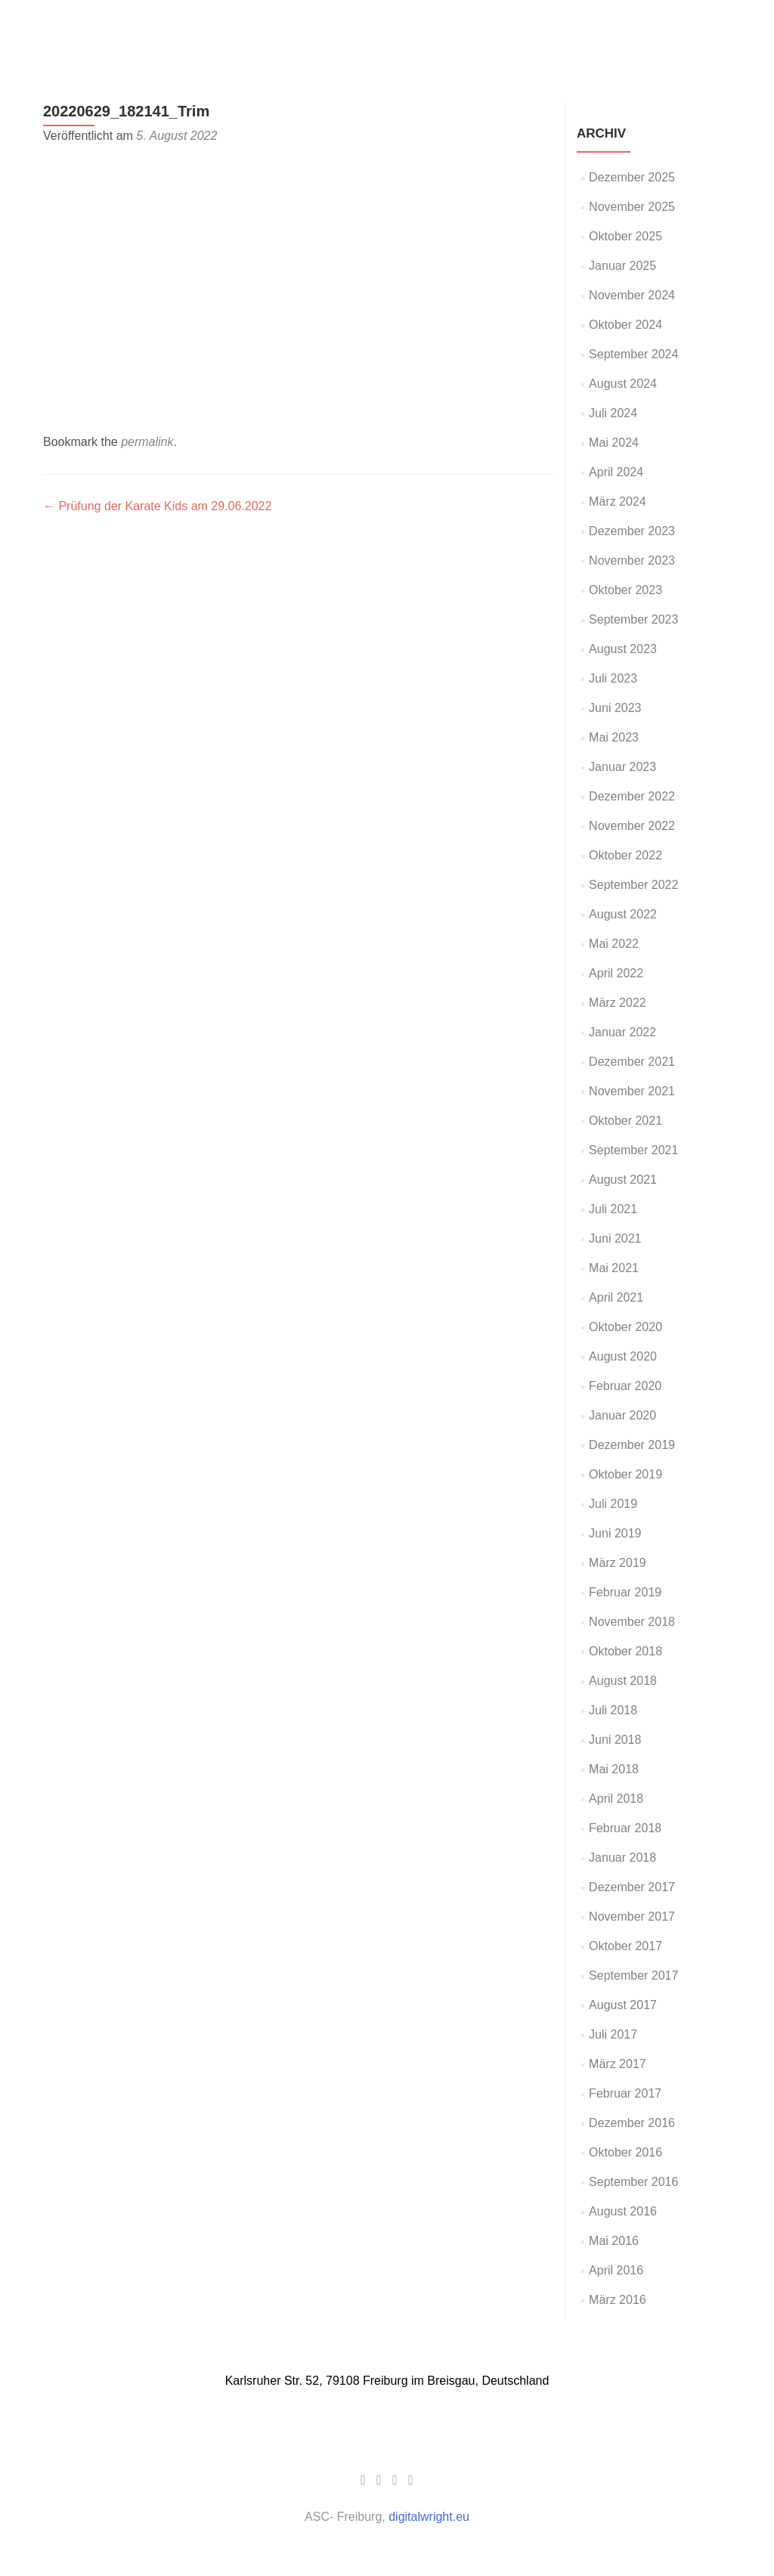 This screenshot has width=774, height=2576. Describe the element at coordinates (633, 1150) in the screenshot. I see `September 2021` at that location.